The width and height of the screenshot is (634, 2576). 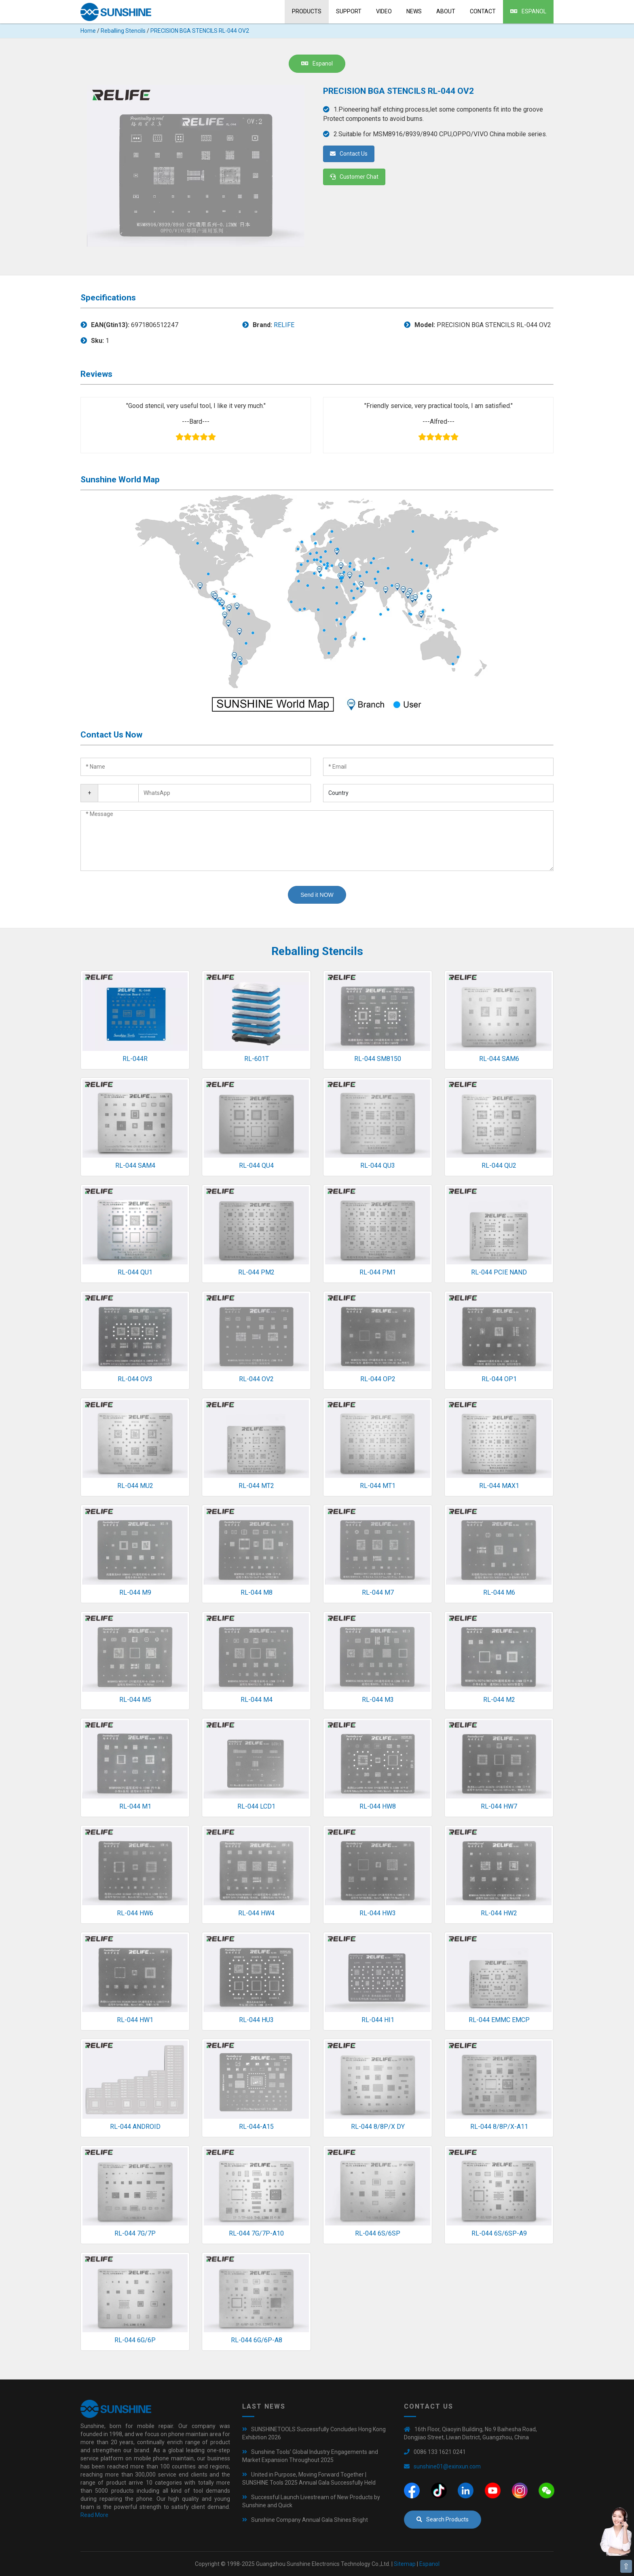 I want to click on RL-044 PCIE NAND, so click(x=499, y=1272).